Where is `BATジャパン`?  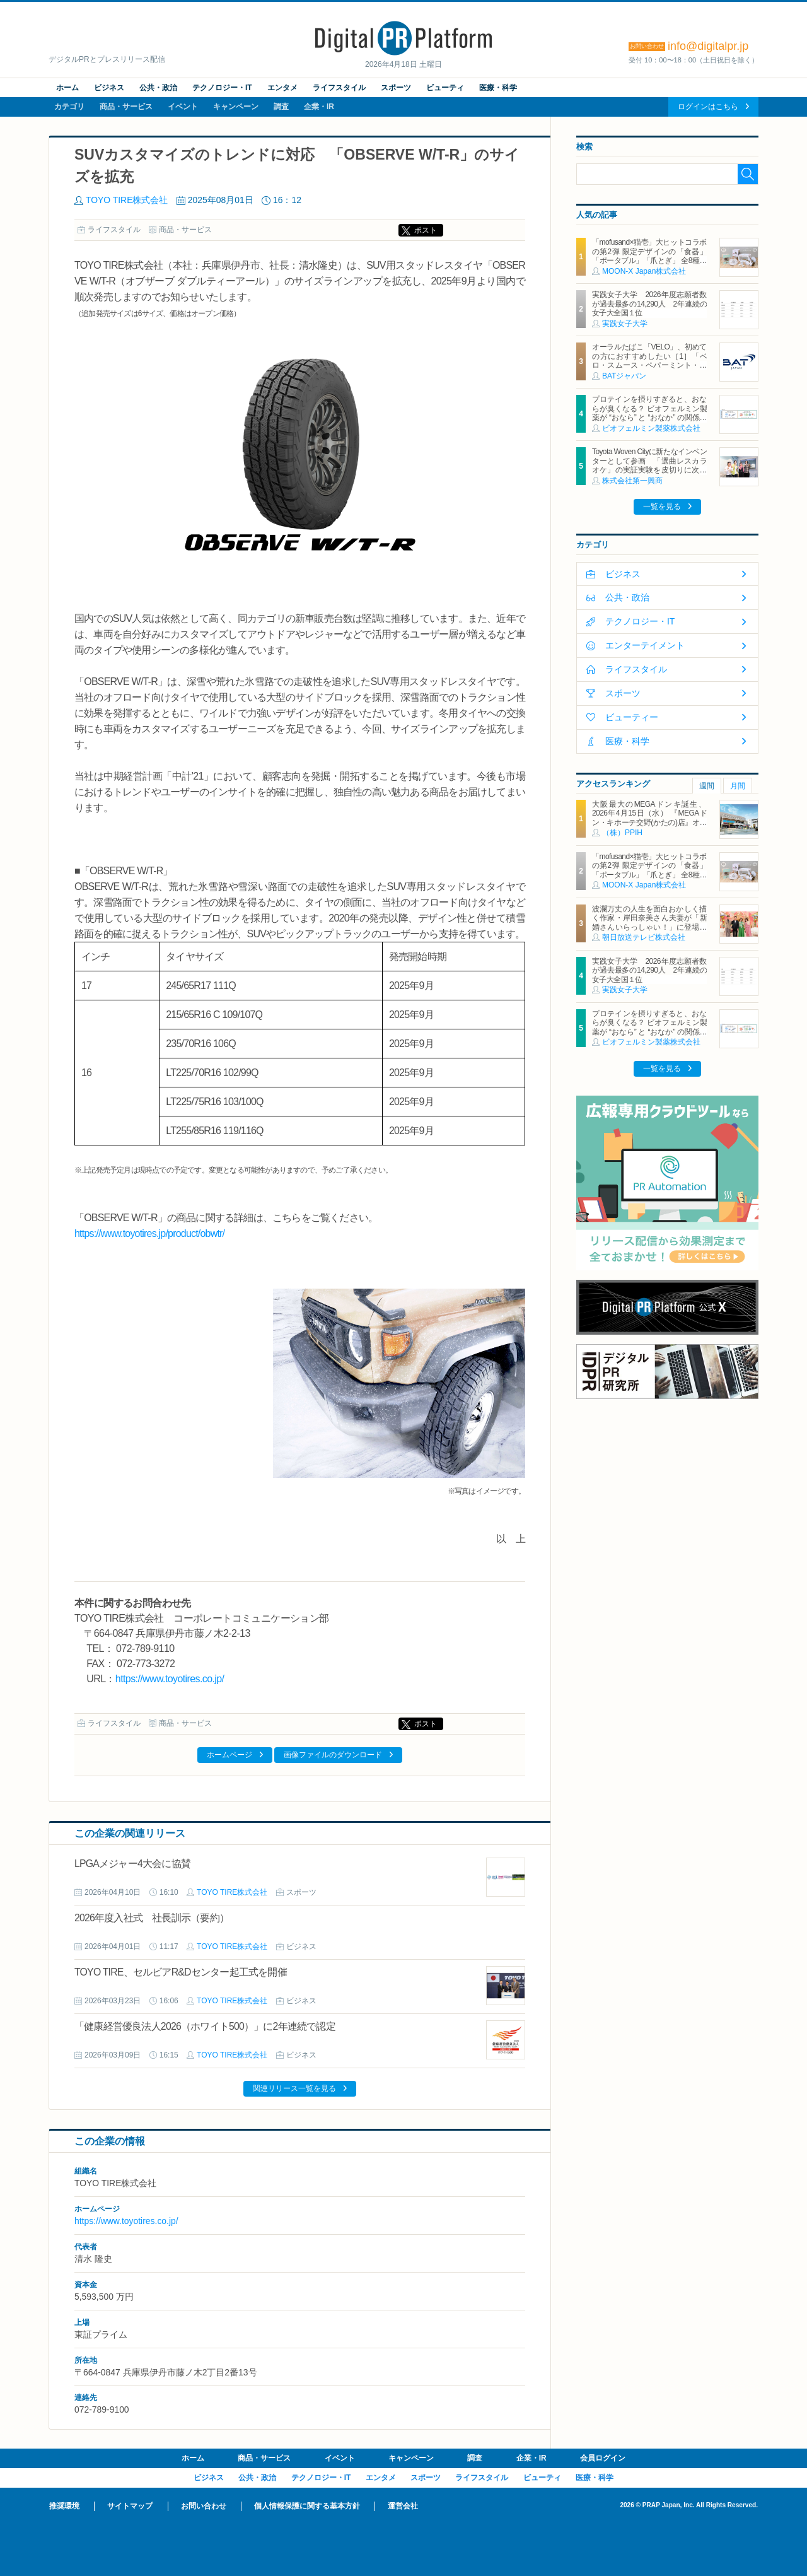
BATジャパン is located at coordinates (624, 376).